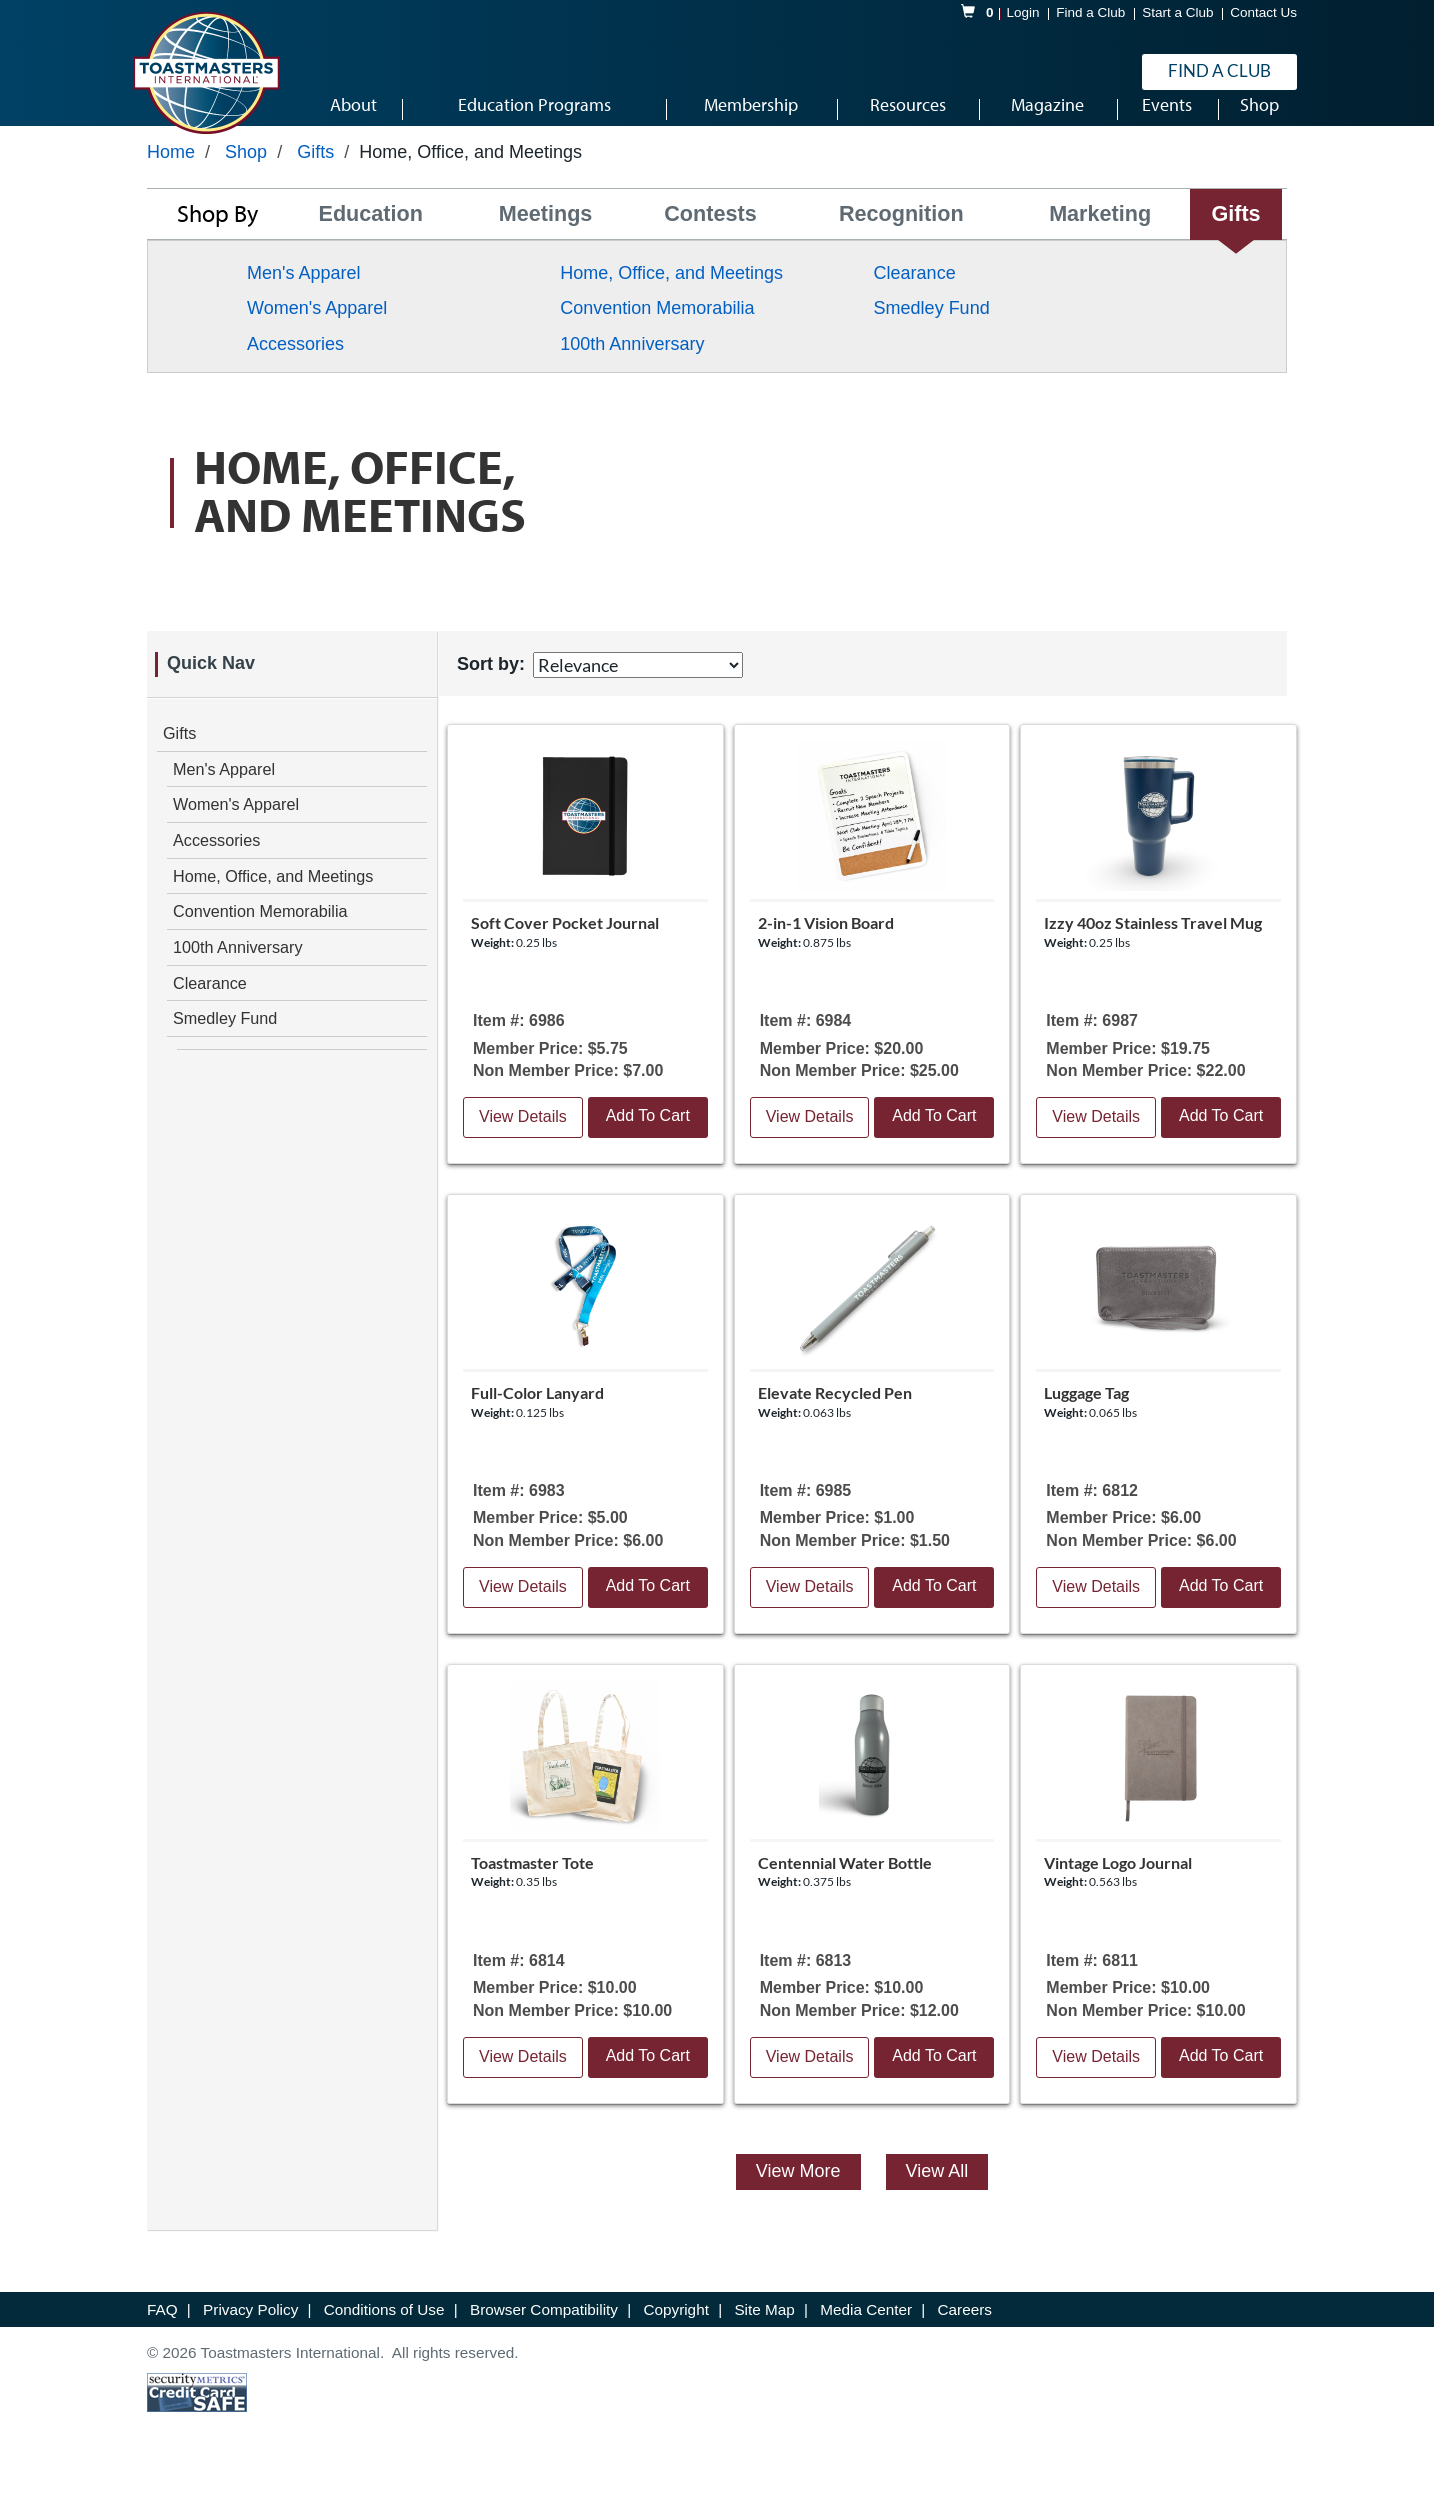 The width and height of the screenshot is (1434, 2497). Describe the element at coordinates (915, 298) in the screenshot. I see `Clearance` at that location.